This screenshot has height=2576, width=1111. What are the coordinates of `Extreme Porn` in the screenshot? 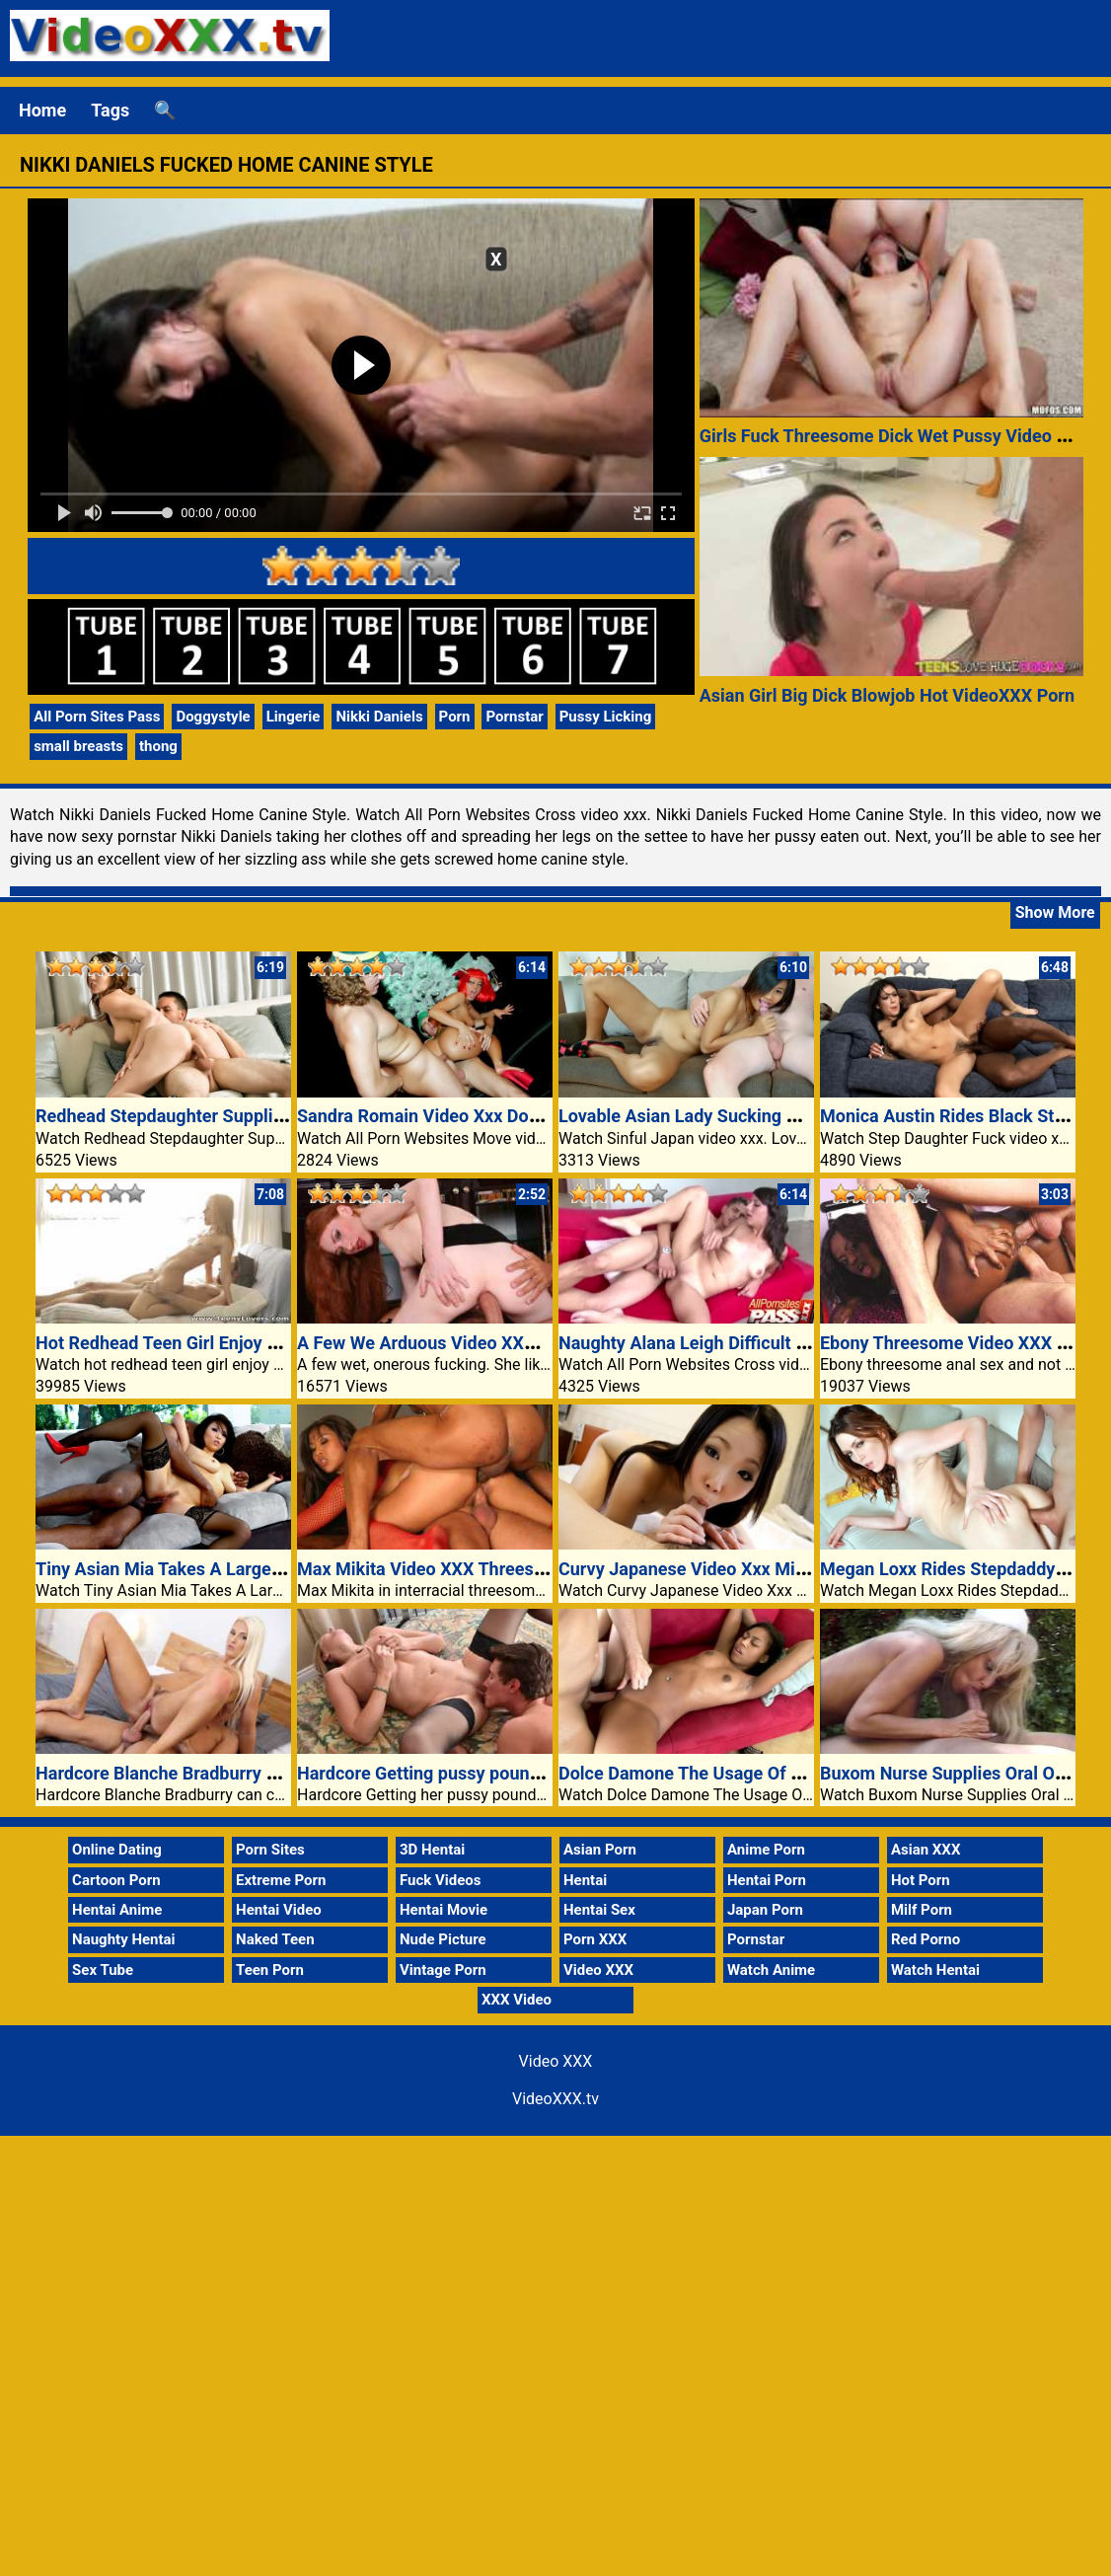 It's located at (281, 1880).